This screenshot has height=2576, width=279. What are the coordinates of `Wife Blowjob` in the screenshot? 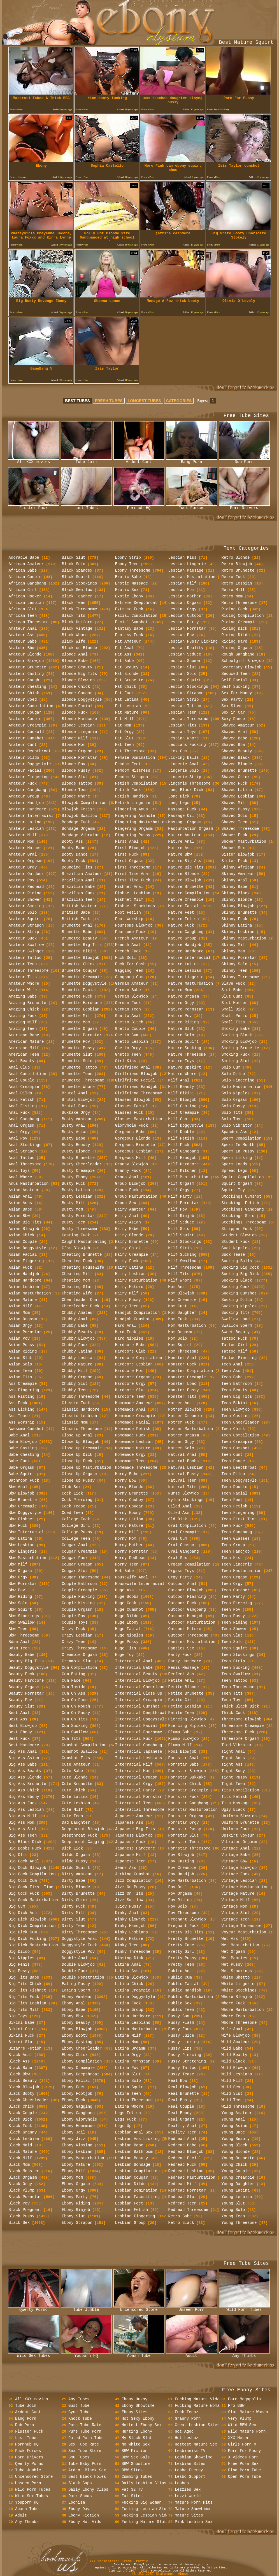 It's located at (236, 2035).